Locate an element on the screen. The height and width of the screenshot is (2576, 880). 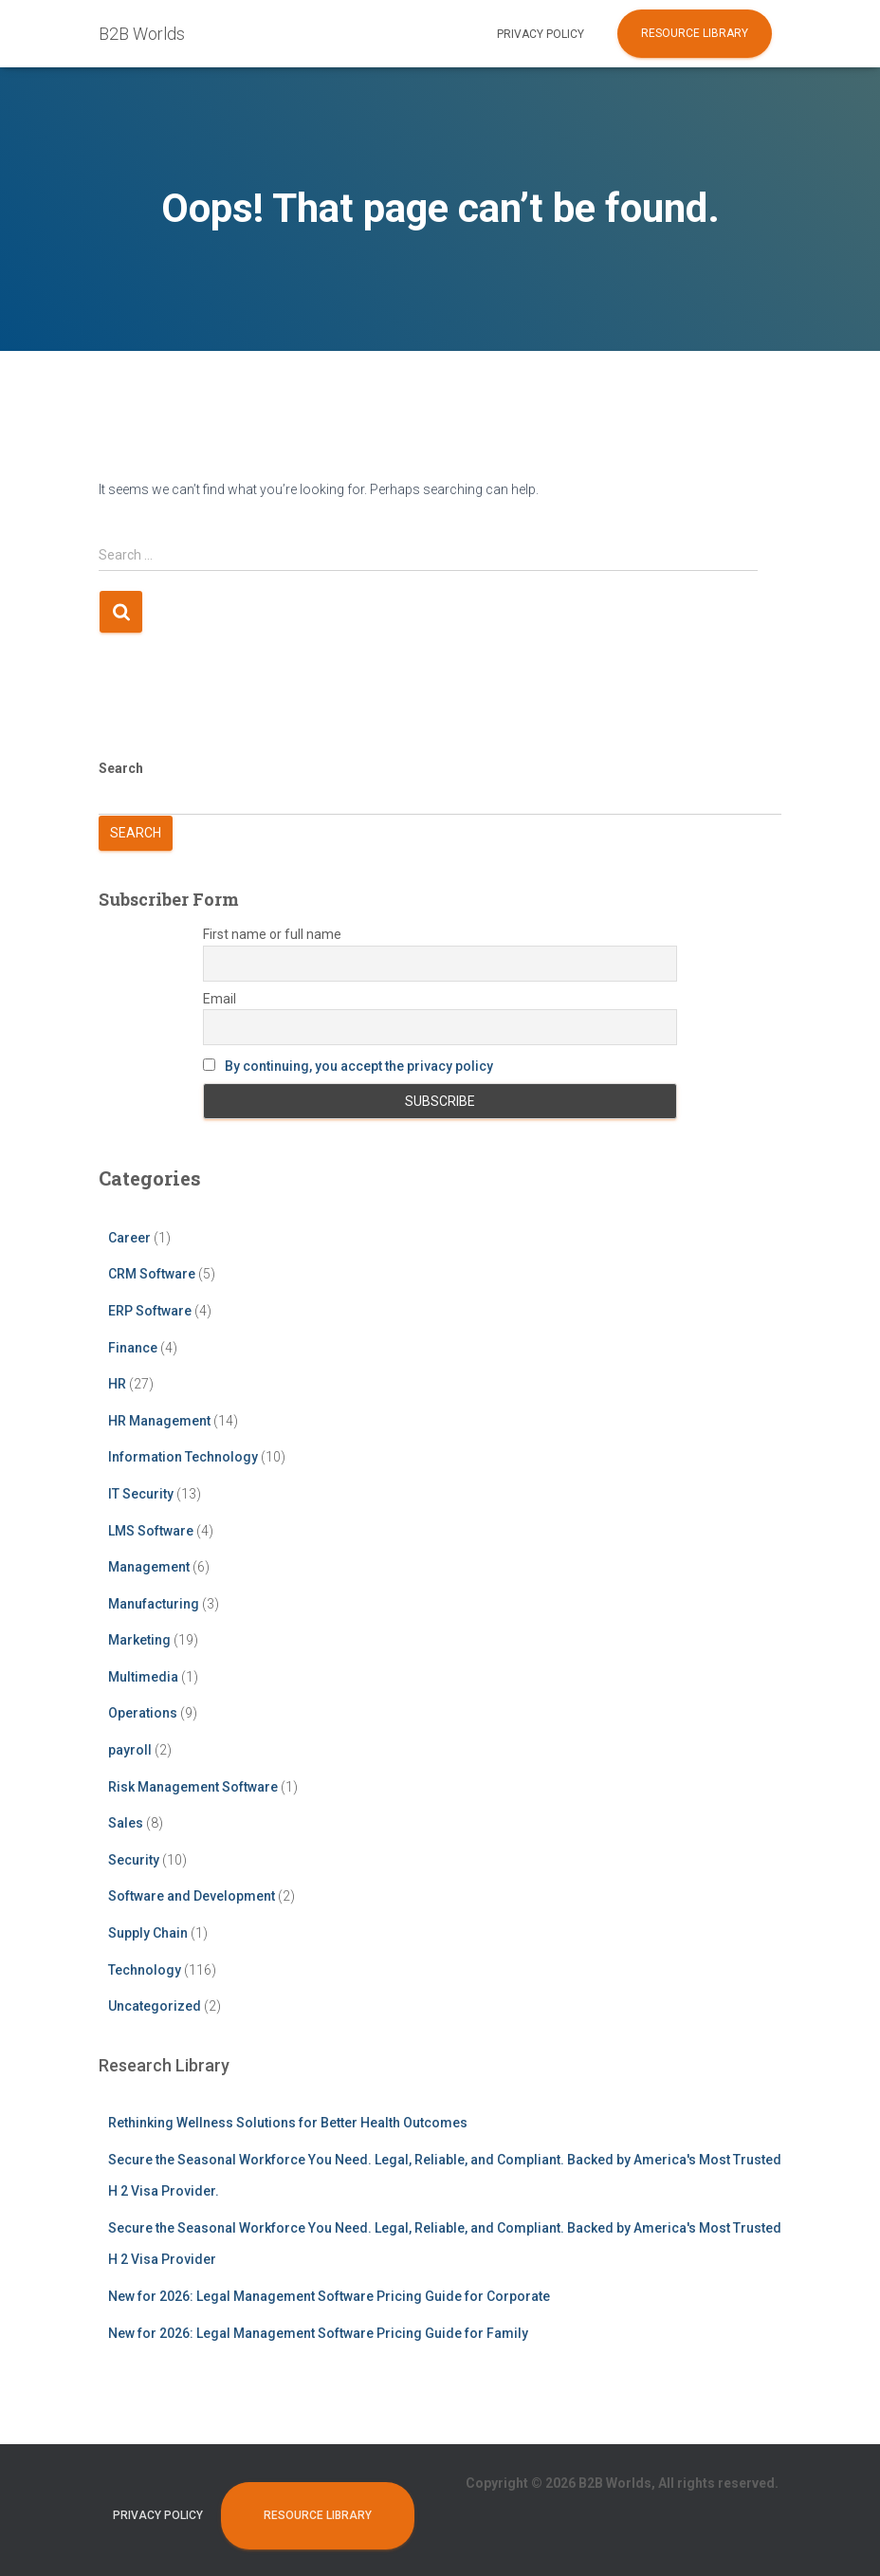
Privacy Policy is located at coordinates (540, 34).